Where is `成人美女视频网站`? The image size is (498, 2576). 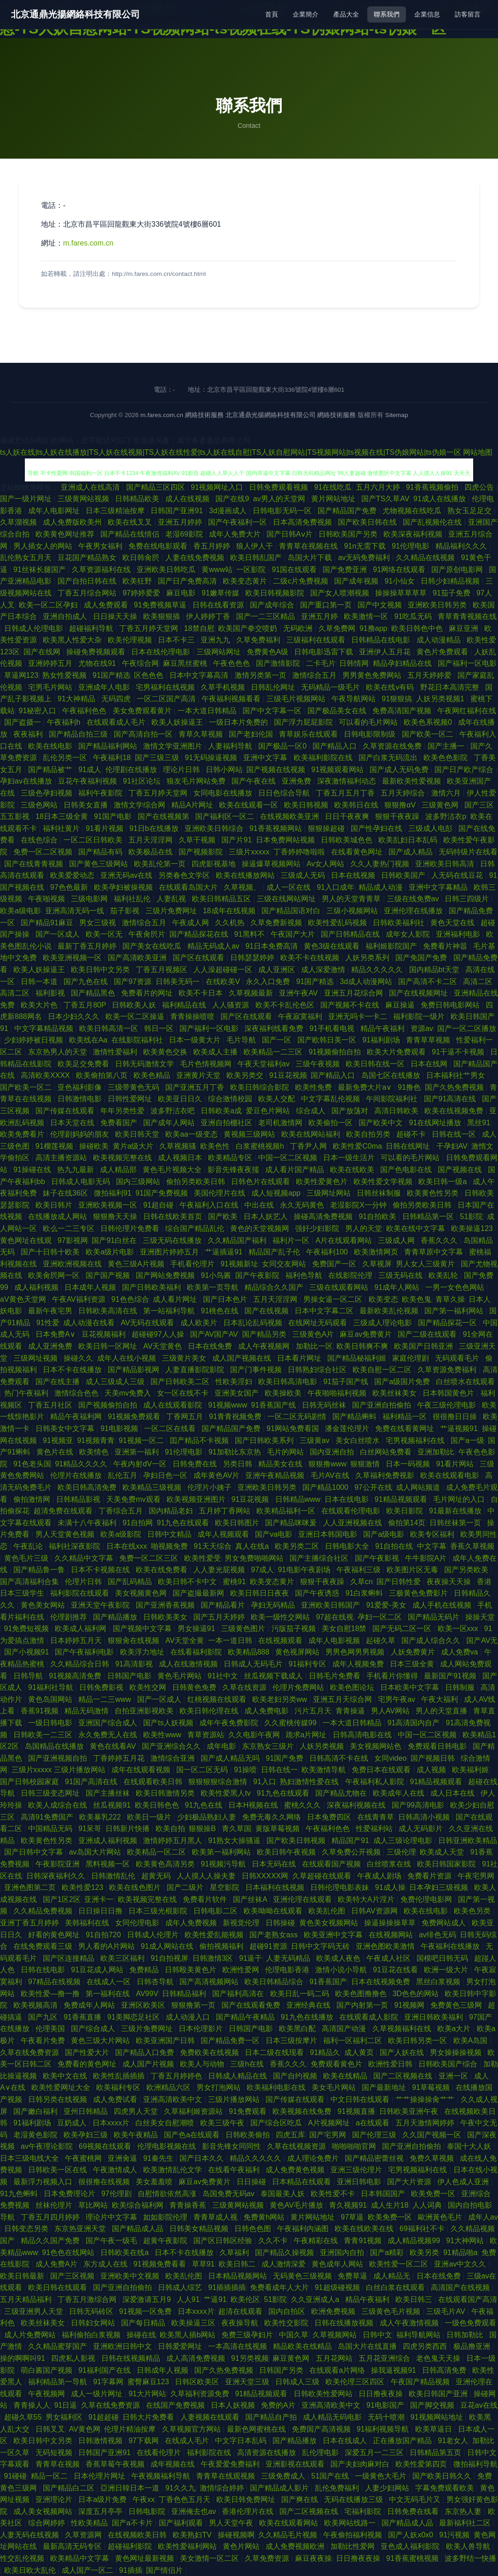 成人美女视频网站 is located at coordinates (43, 2511).